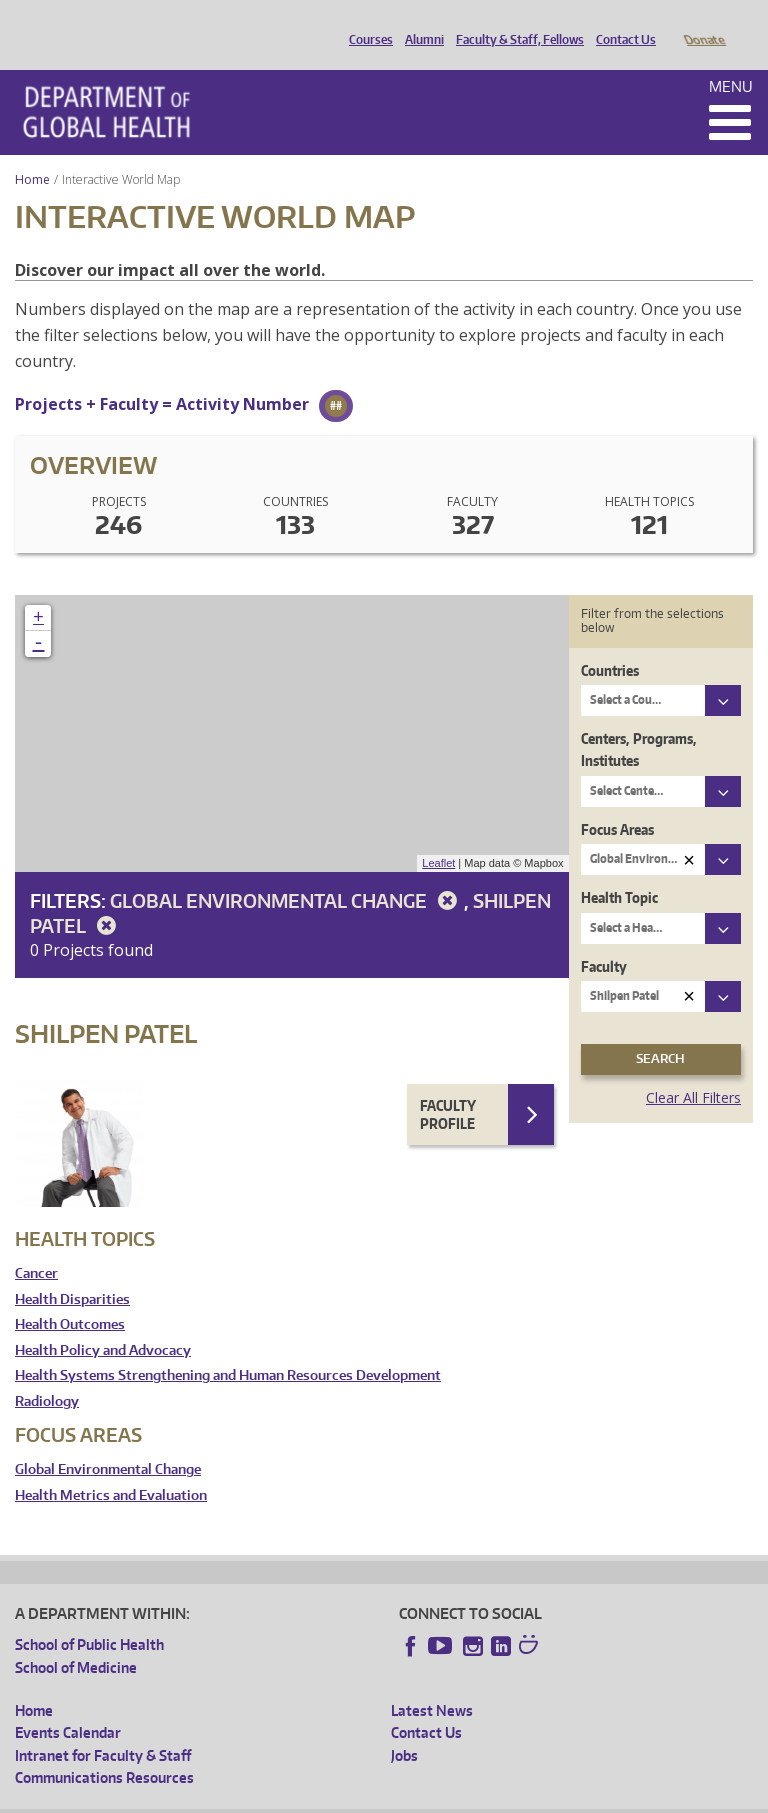 The image size is (768, 1813). What do you see at coordinates (619, 869) in the screenshot?
I see `Health Topic` at bounding box center [619, 869].